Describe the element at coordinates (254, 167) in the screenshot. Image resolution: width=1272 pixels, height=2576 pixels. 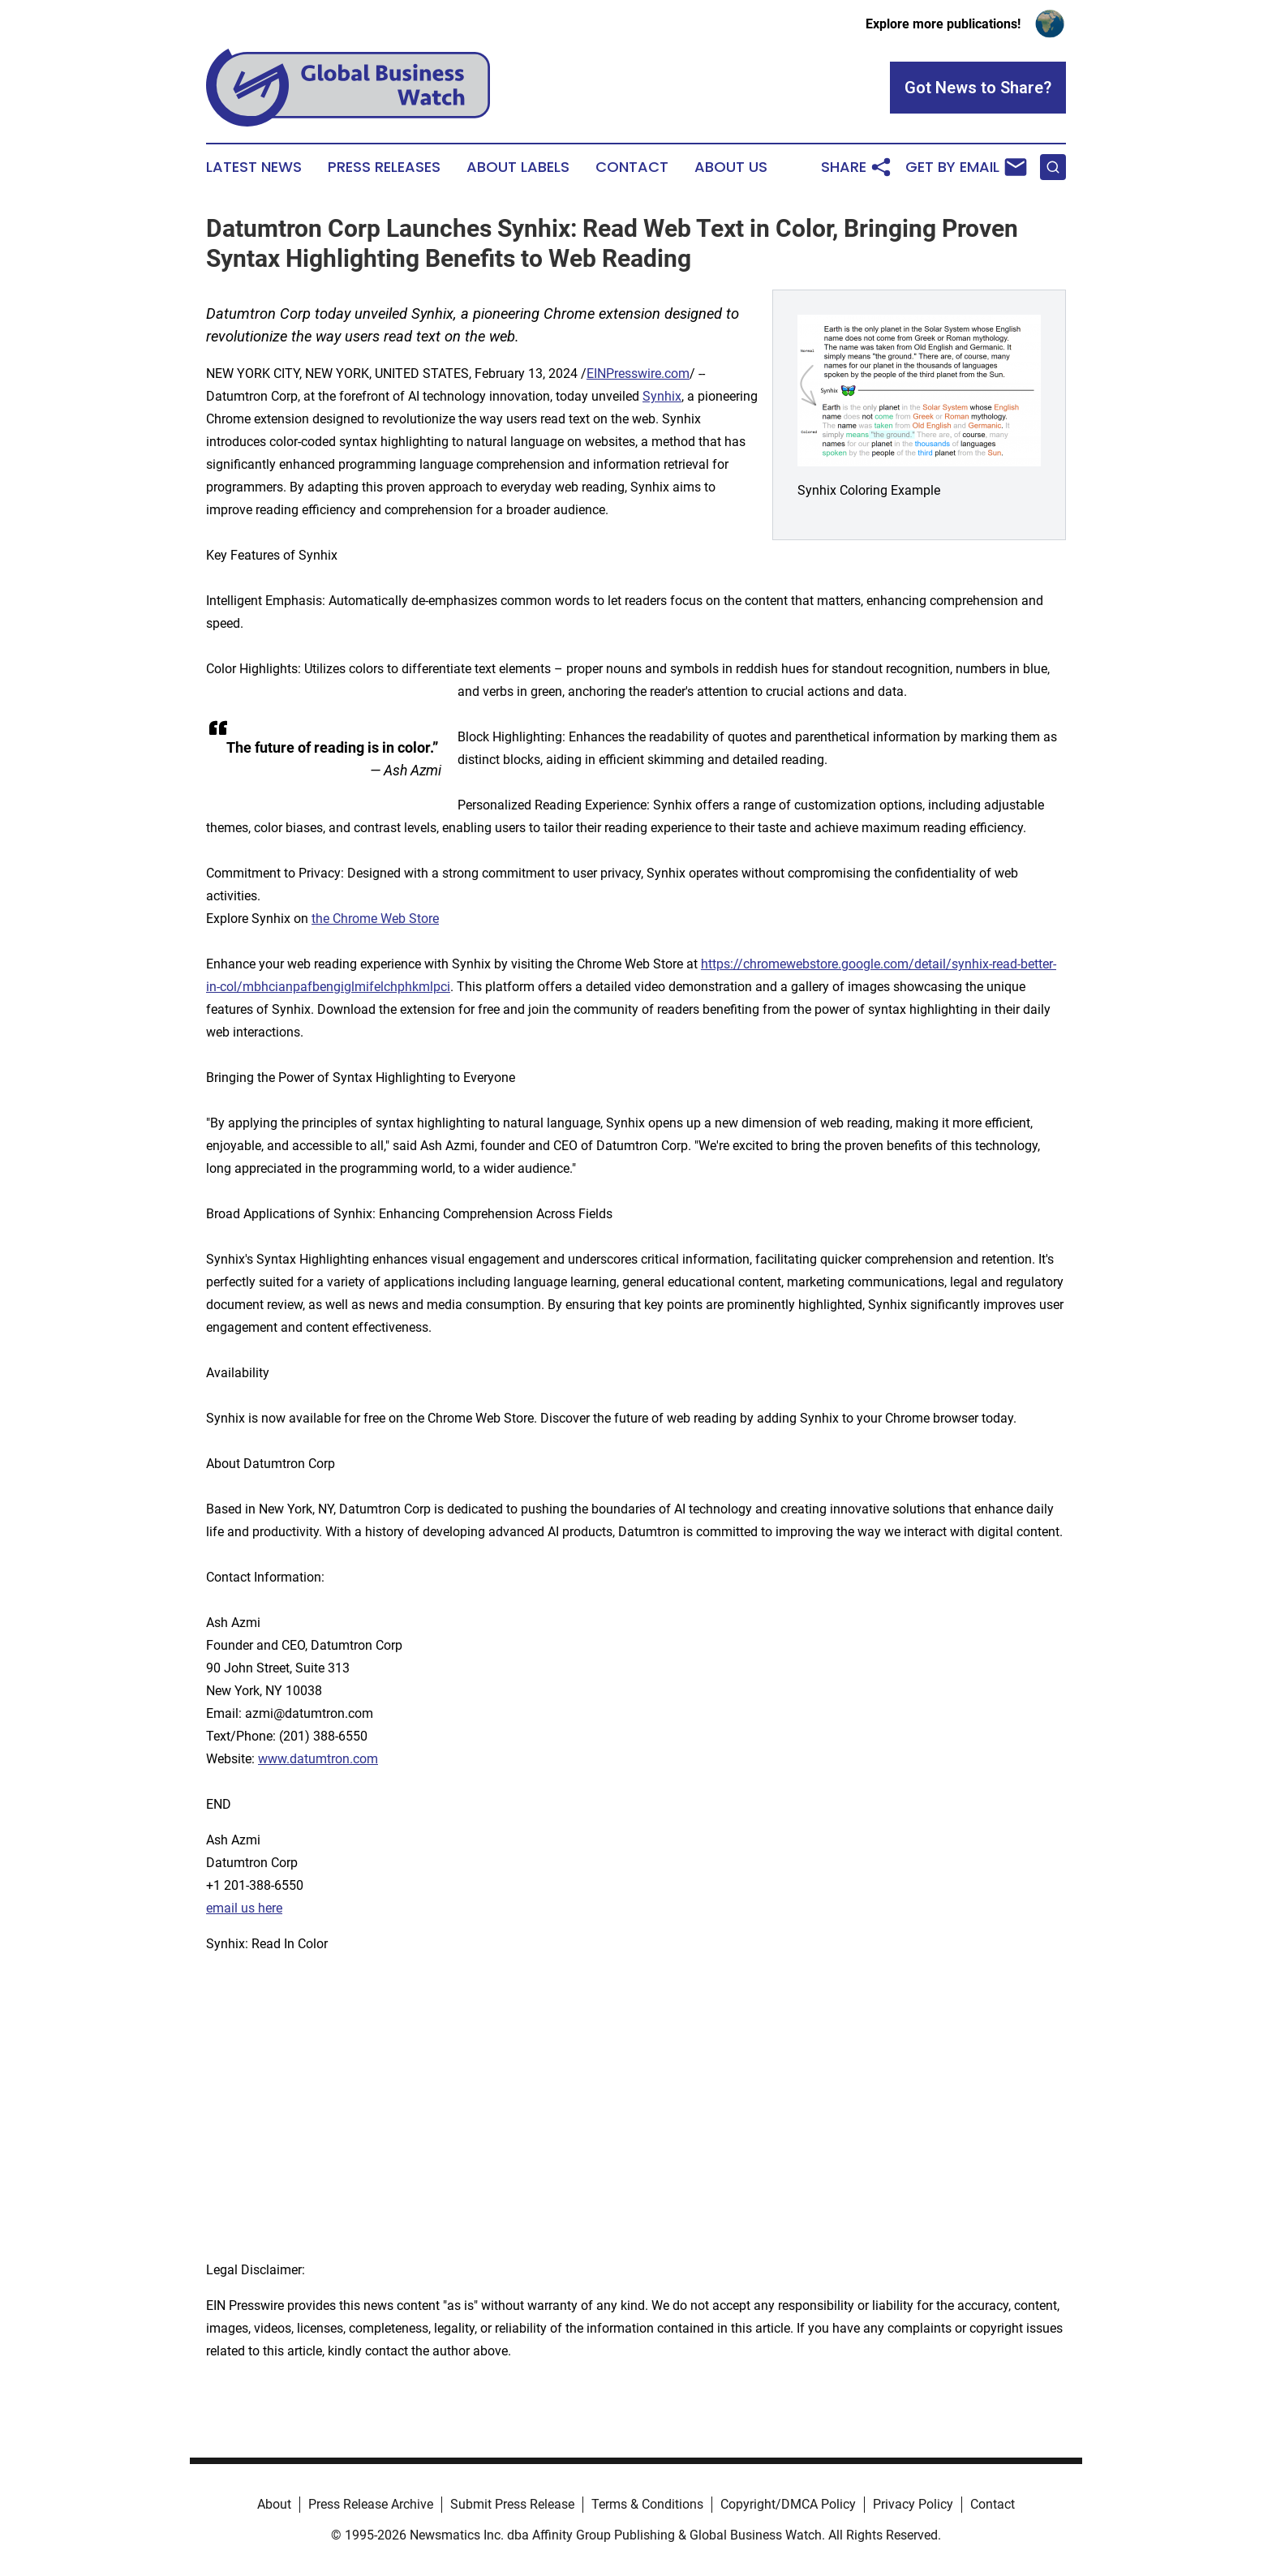
I see `Latest News` at that location.